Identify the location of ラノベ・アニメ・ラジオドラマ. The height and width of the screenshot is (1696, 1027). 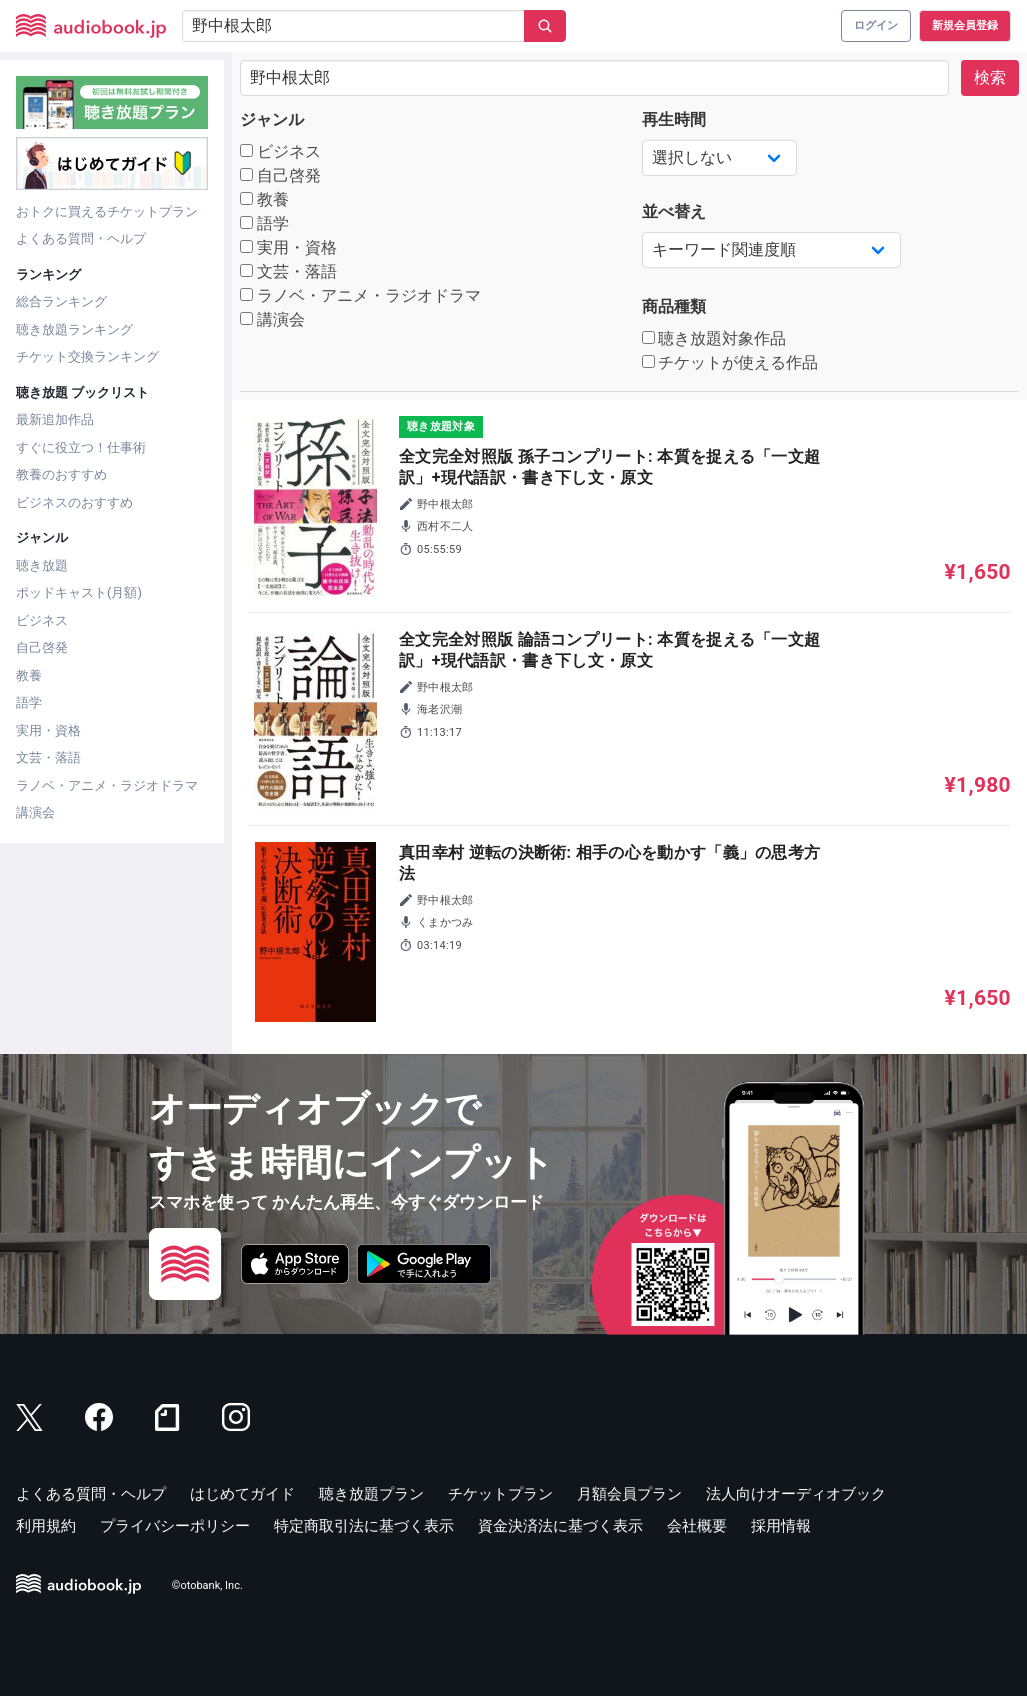
(107, 785).